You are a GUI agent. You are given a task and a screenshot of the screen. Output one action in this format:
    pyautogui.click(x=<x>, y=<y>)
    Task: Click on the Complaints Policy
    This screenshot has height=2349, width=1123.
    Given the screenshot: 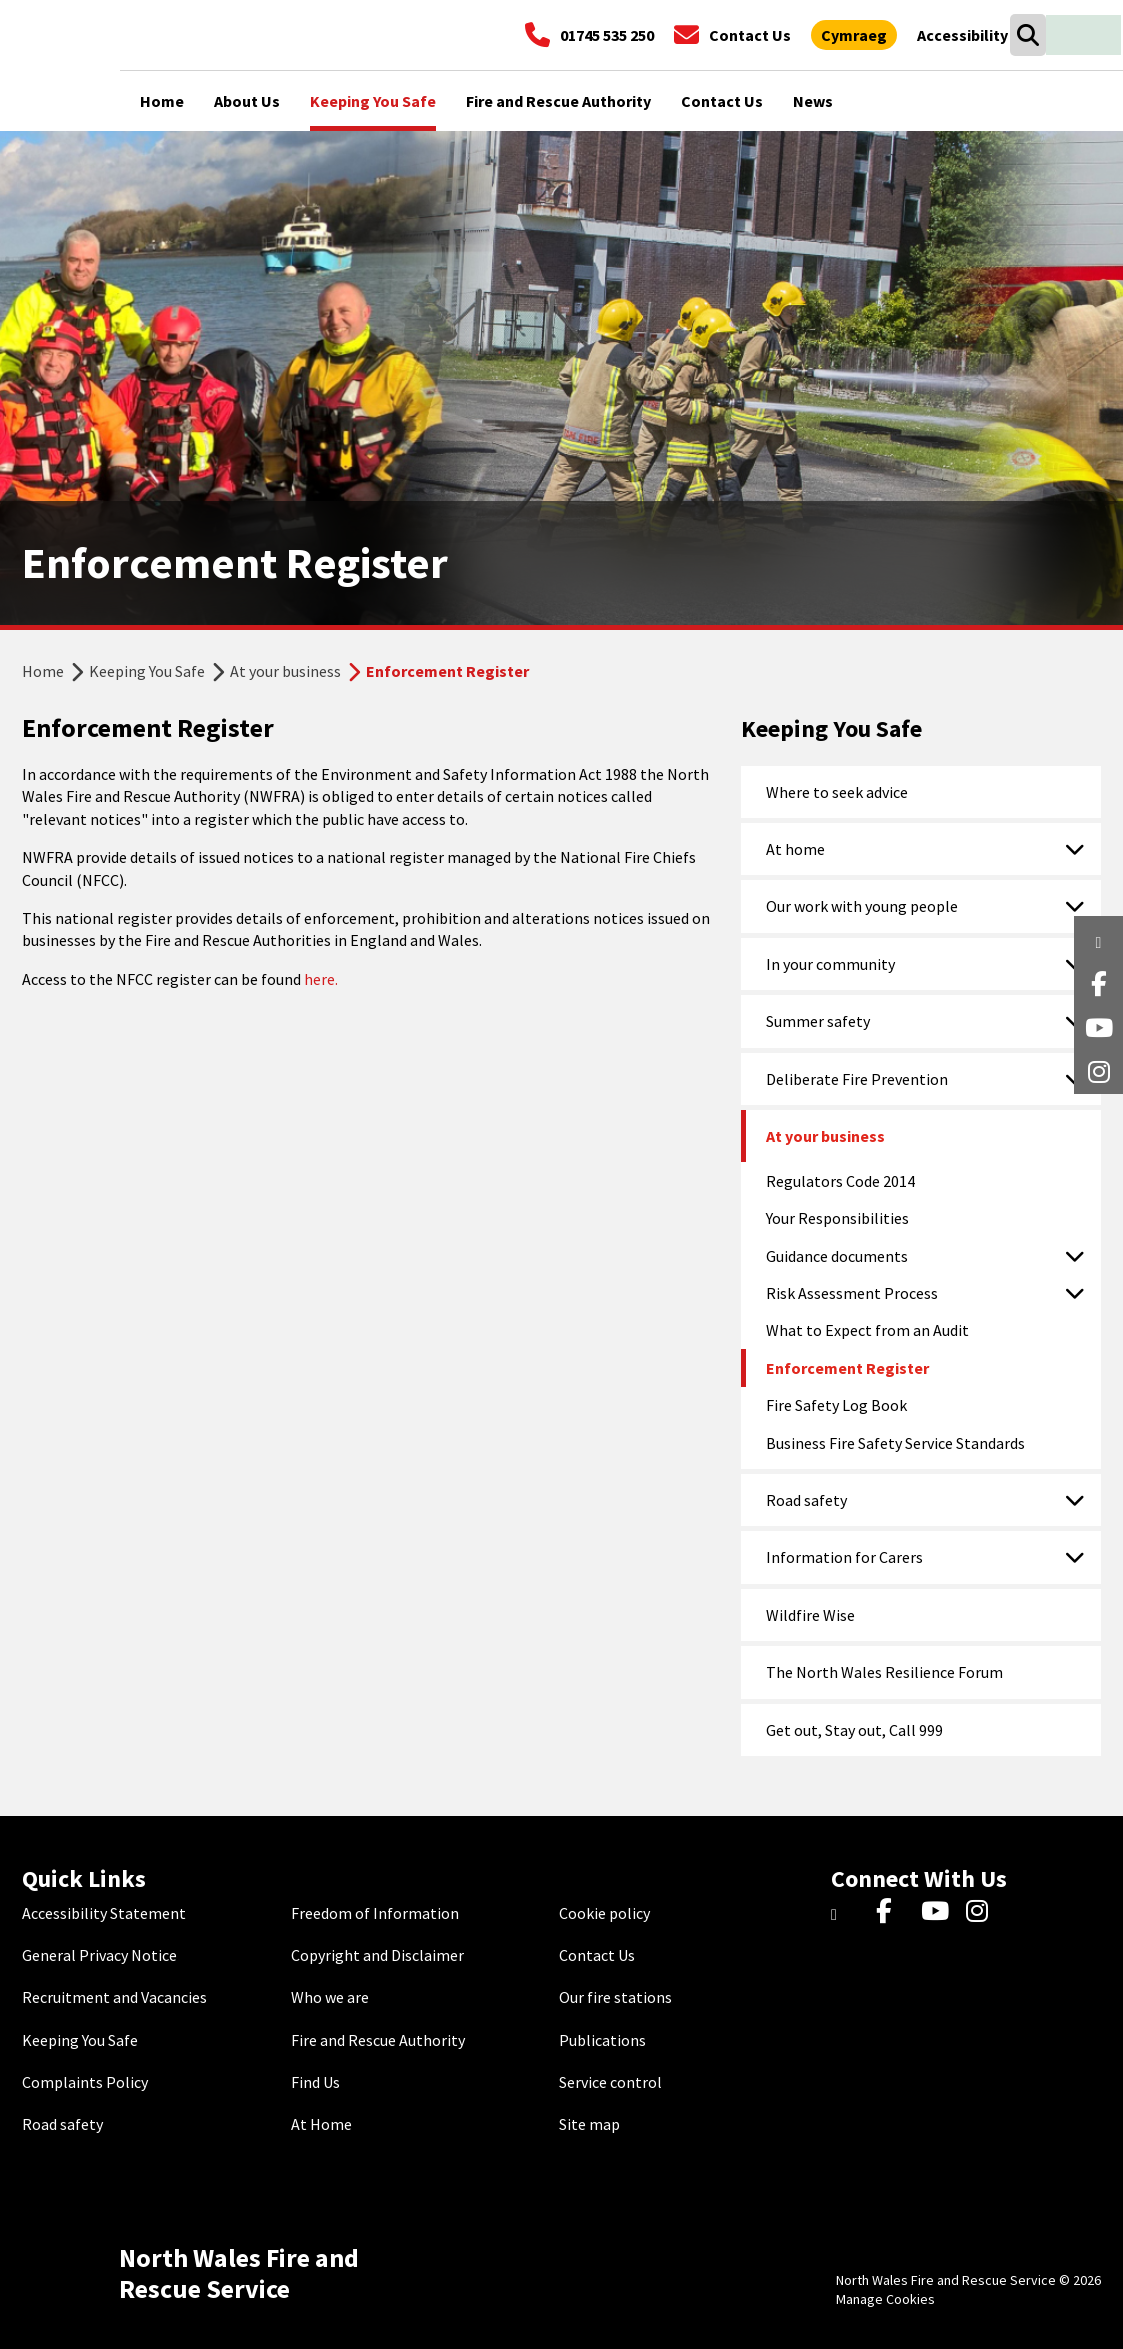 What is the action you would take?
    pyautogui.click(x=85, y=2082)
    